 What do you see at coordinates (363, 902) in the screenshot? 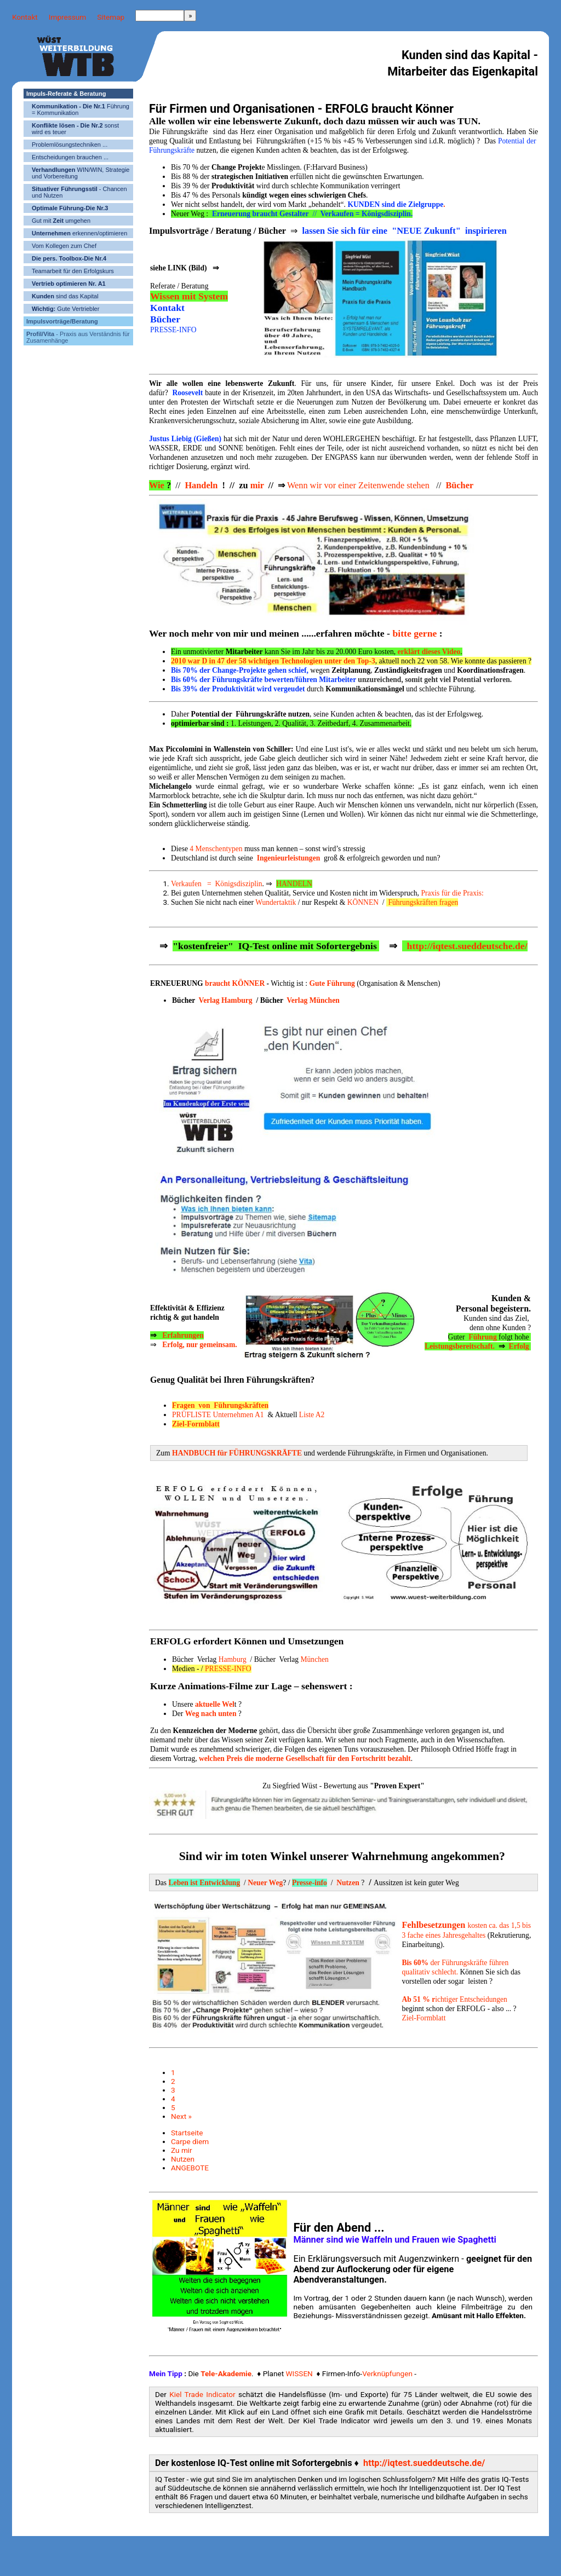
I see `KÖNNEN` at bounding box center [363, 902].